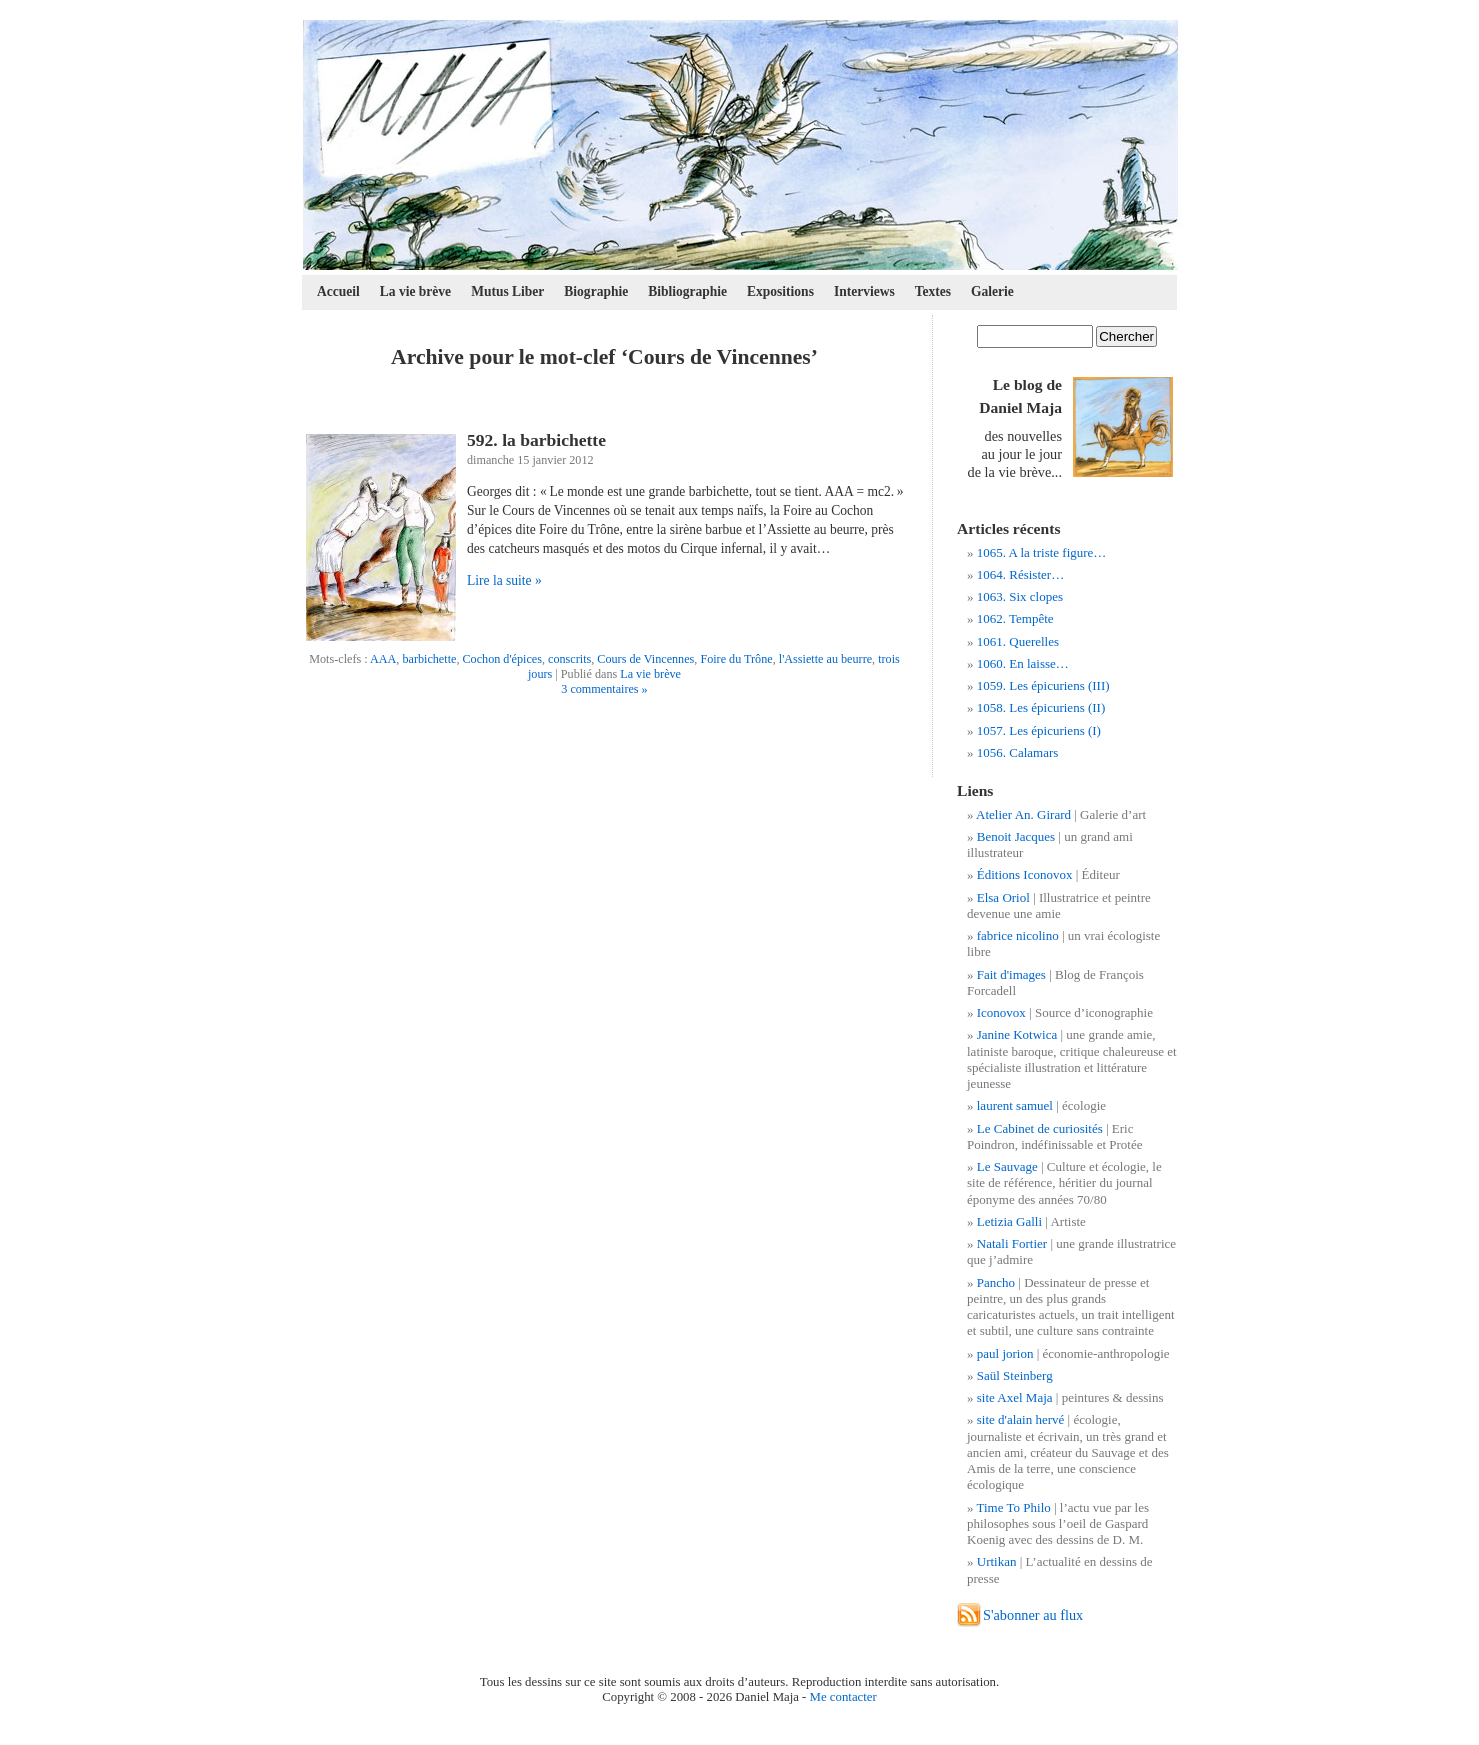  What do you see at coordinates (1018, 641) in the screenshot?
I see `1061. Querelles` at bounding box center [1018, 641].